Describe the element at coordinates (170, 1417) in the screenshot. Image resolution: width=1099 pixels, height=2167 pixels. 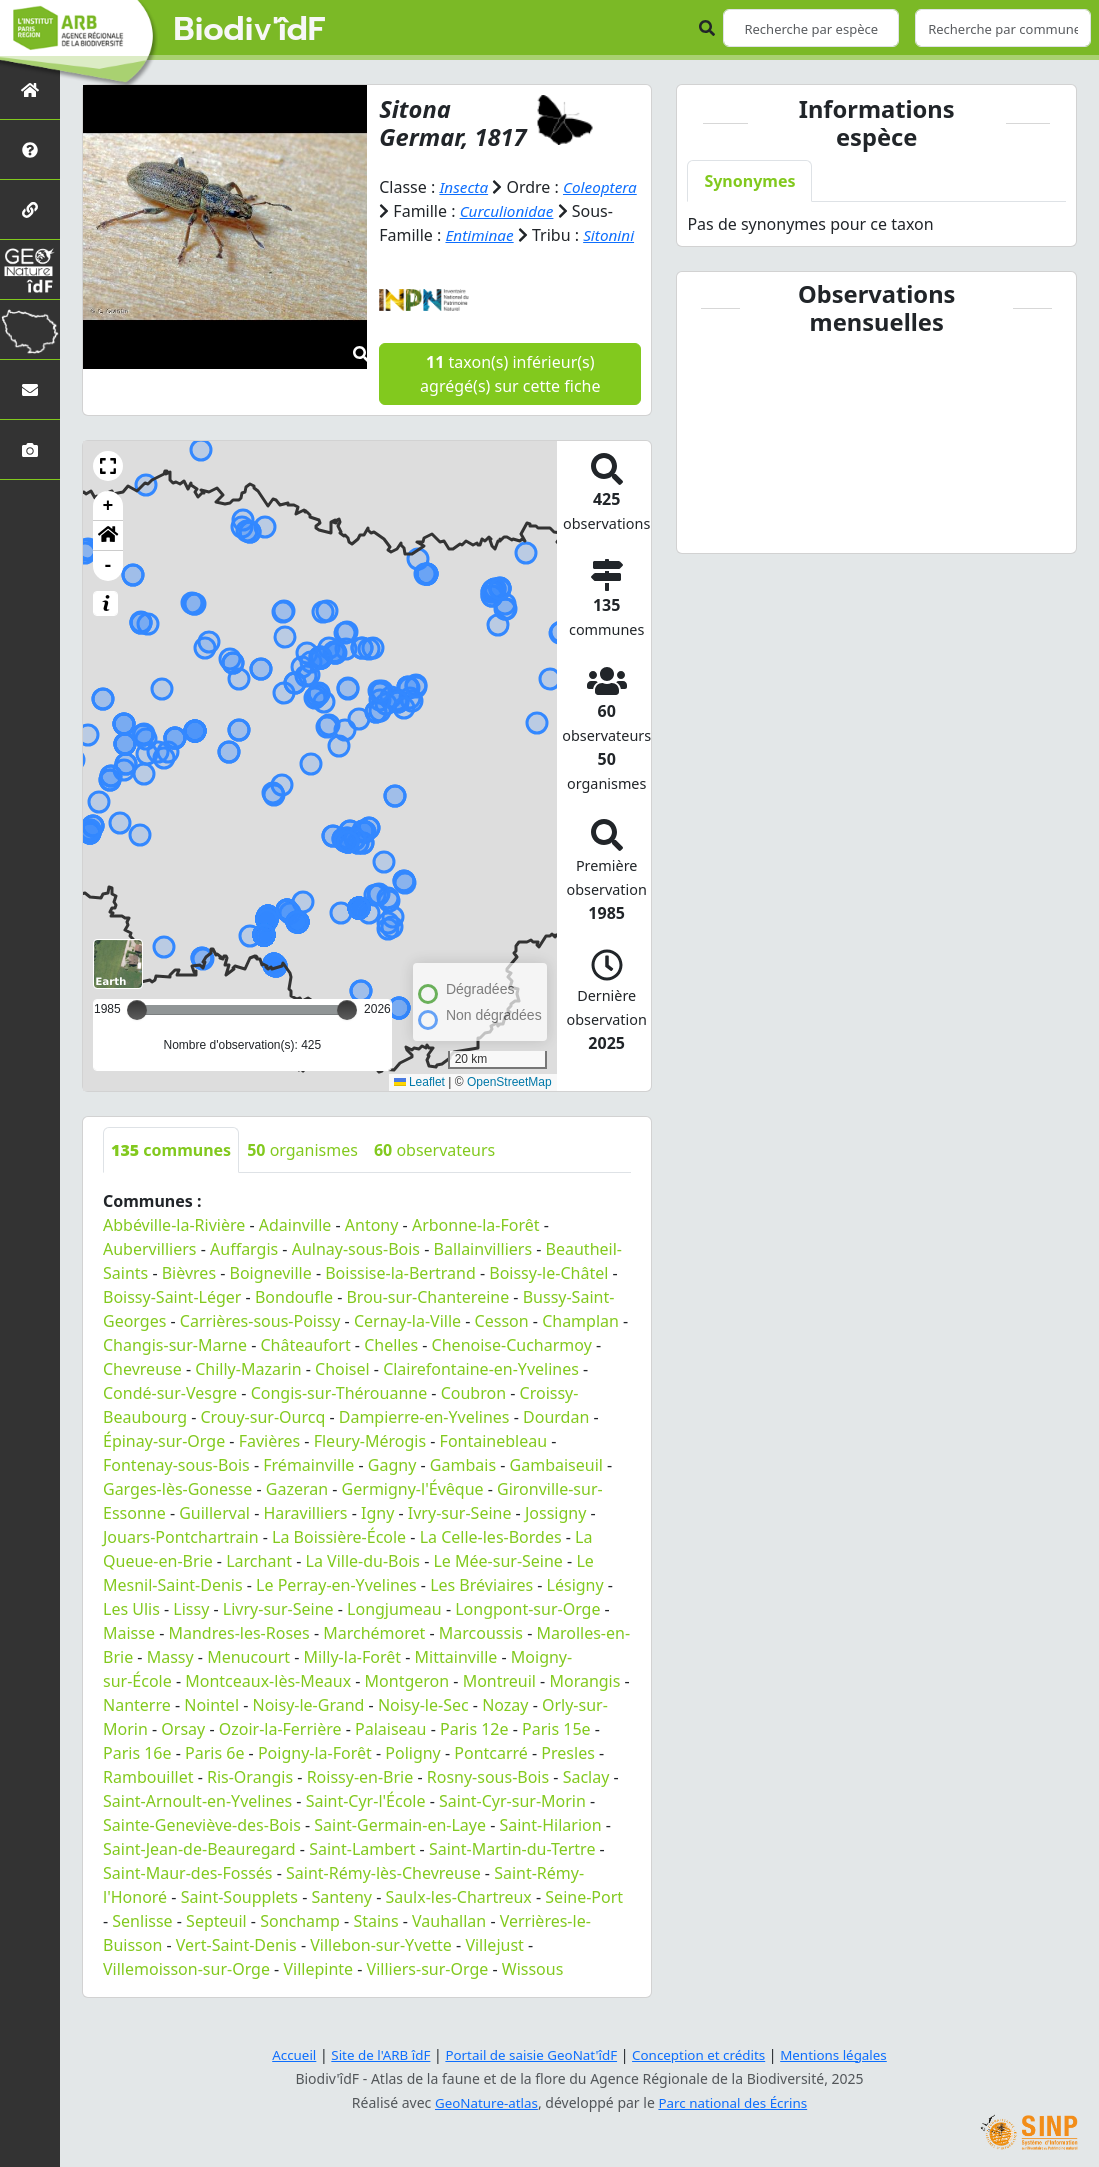
I see `Condé-sur-Vesgre` at that location.